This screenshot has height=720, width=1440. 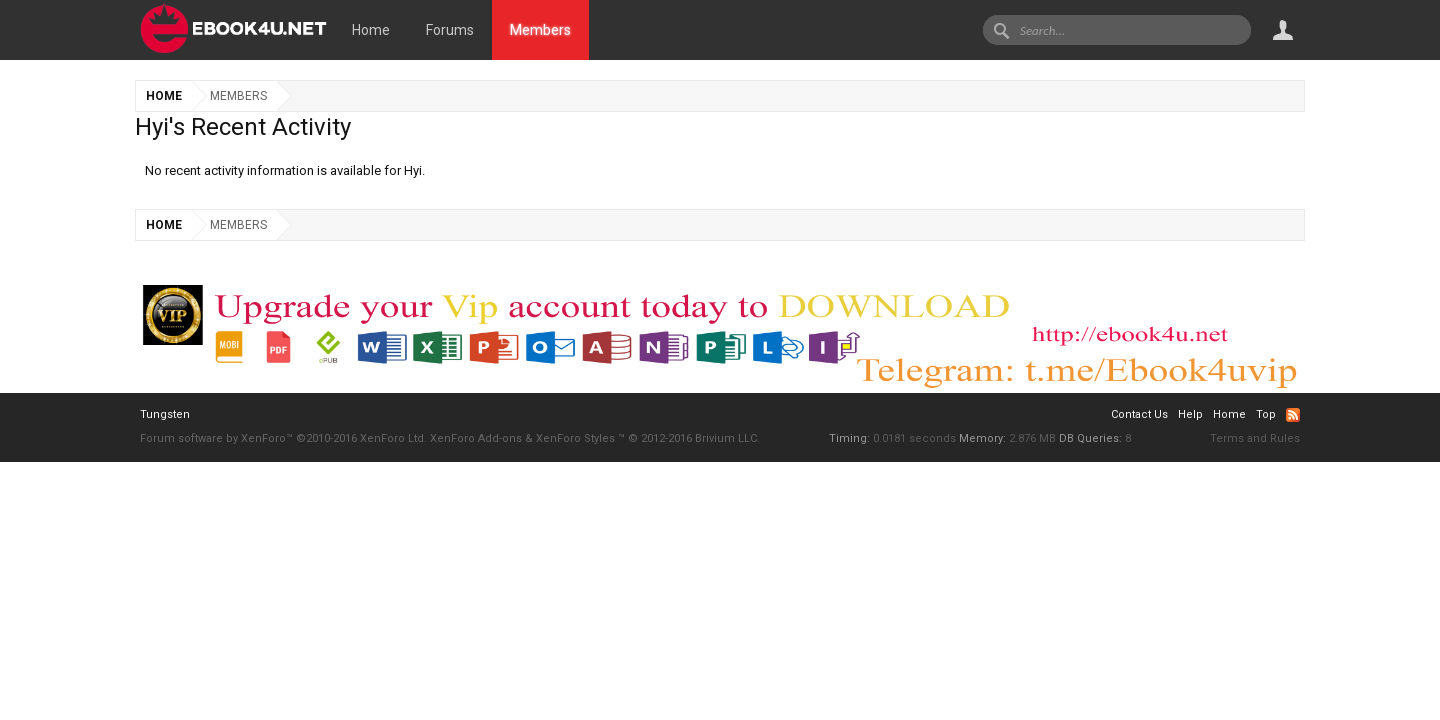 I want to click on Top, so click(x=1266, y=414).